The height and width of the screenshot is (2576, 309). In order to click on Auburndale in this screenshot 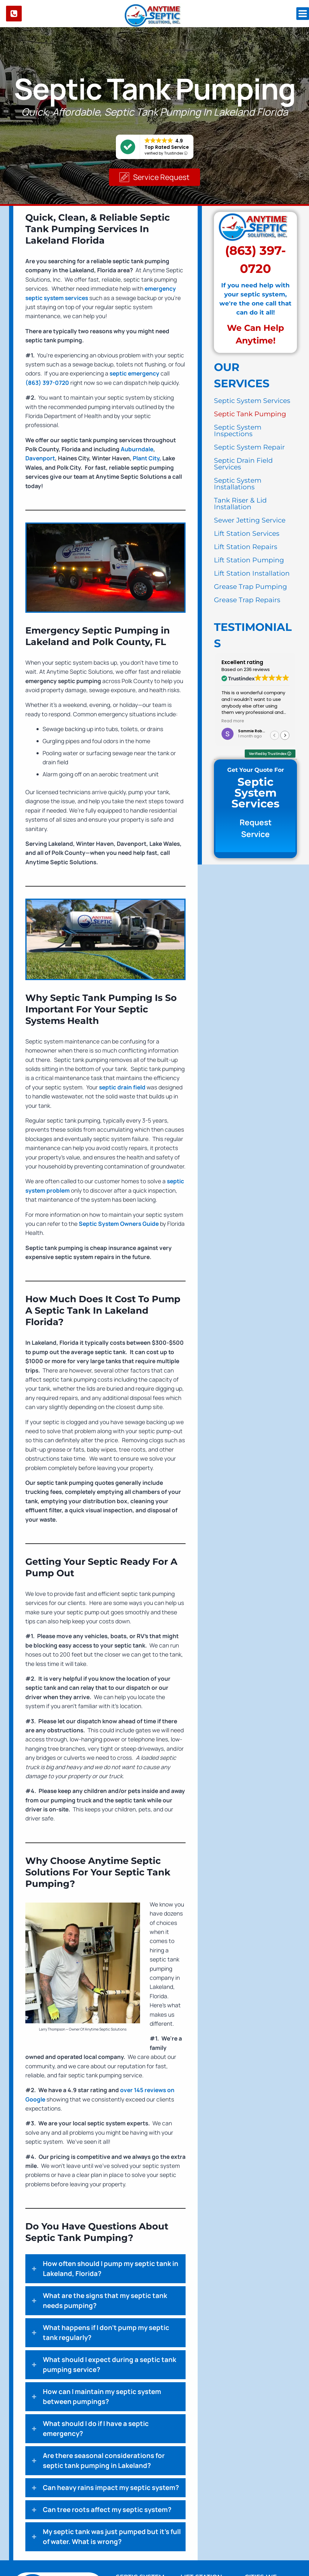, I will do `click(137, 450)`.